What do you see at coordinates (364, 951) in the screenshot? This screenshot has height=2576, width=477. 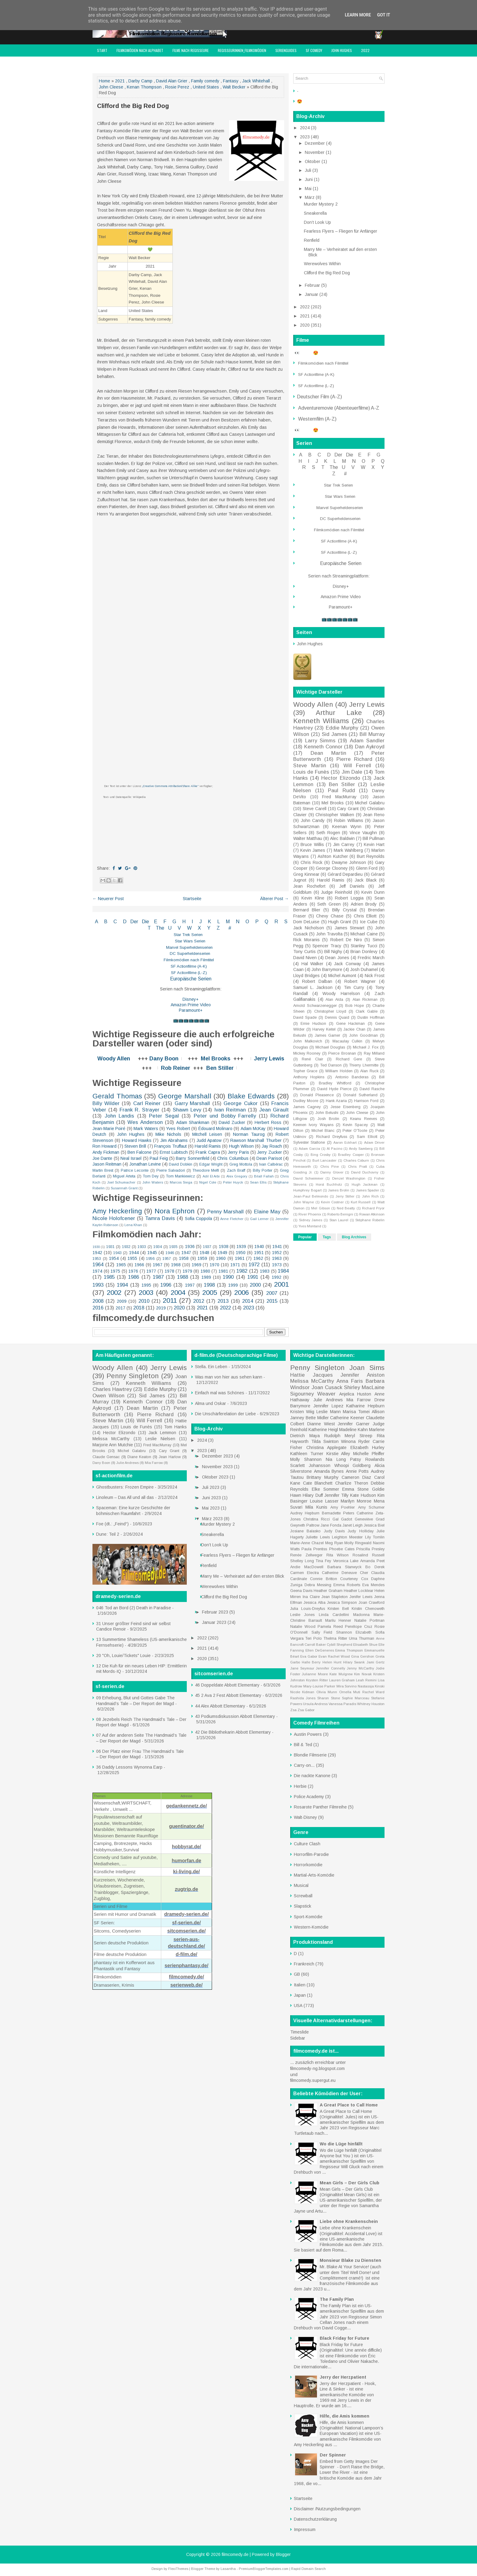 I see `Brian Donlevy` at bounding box center [364, 951].